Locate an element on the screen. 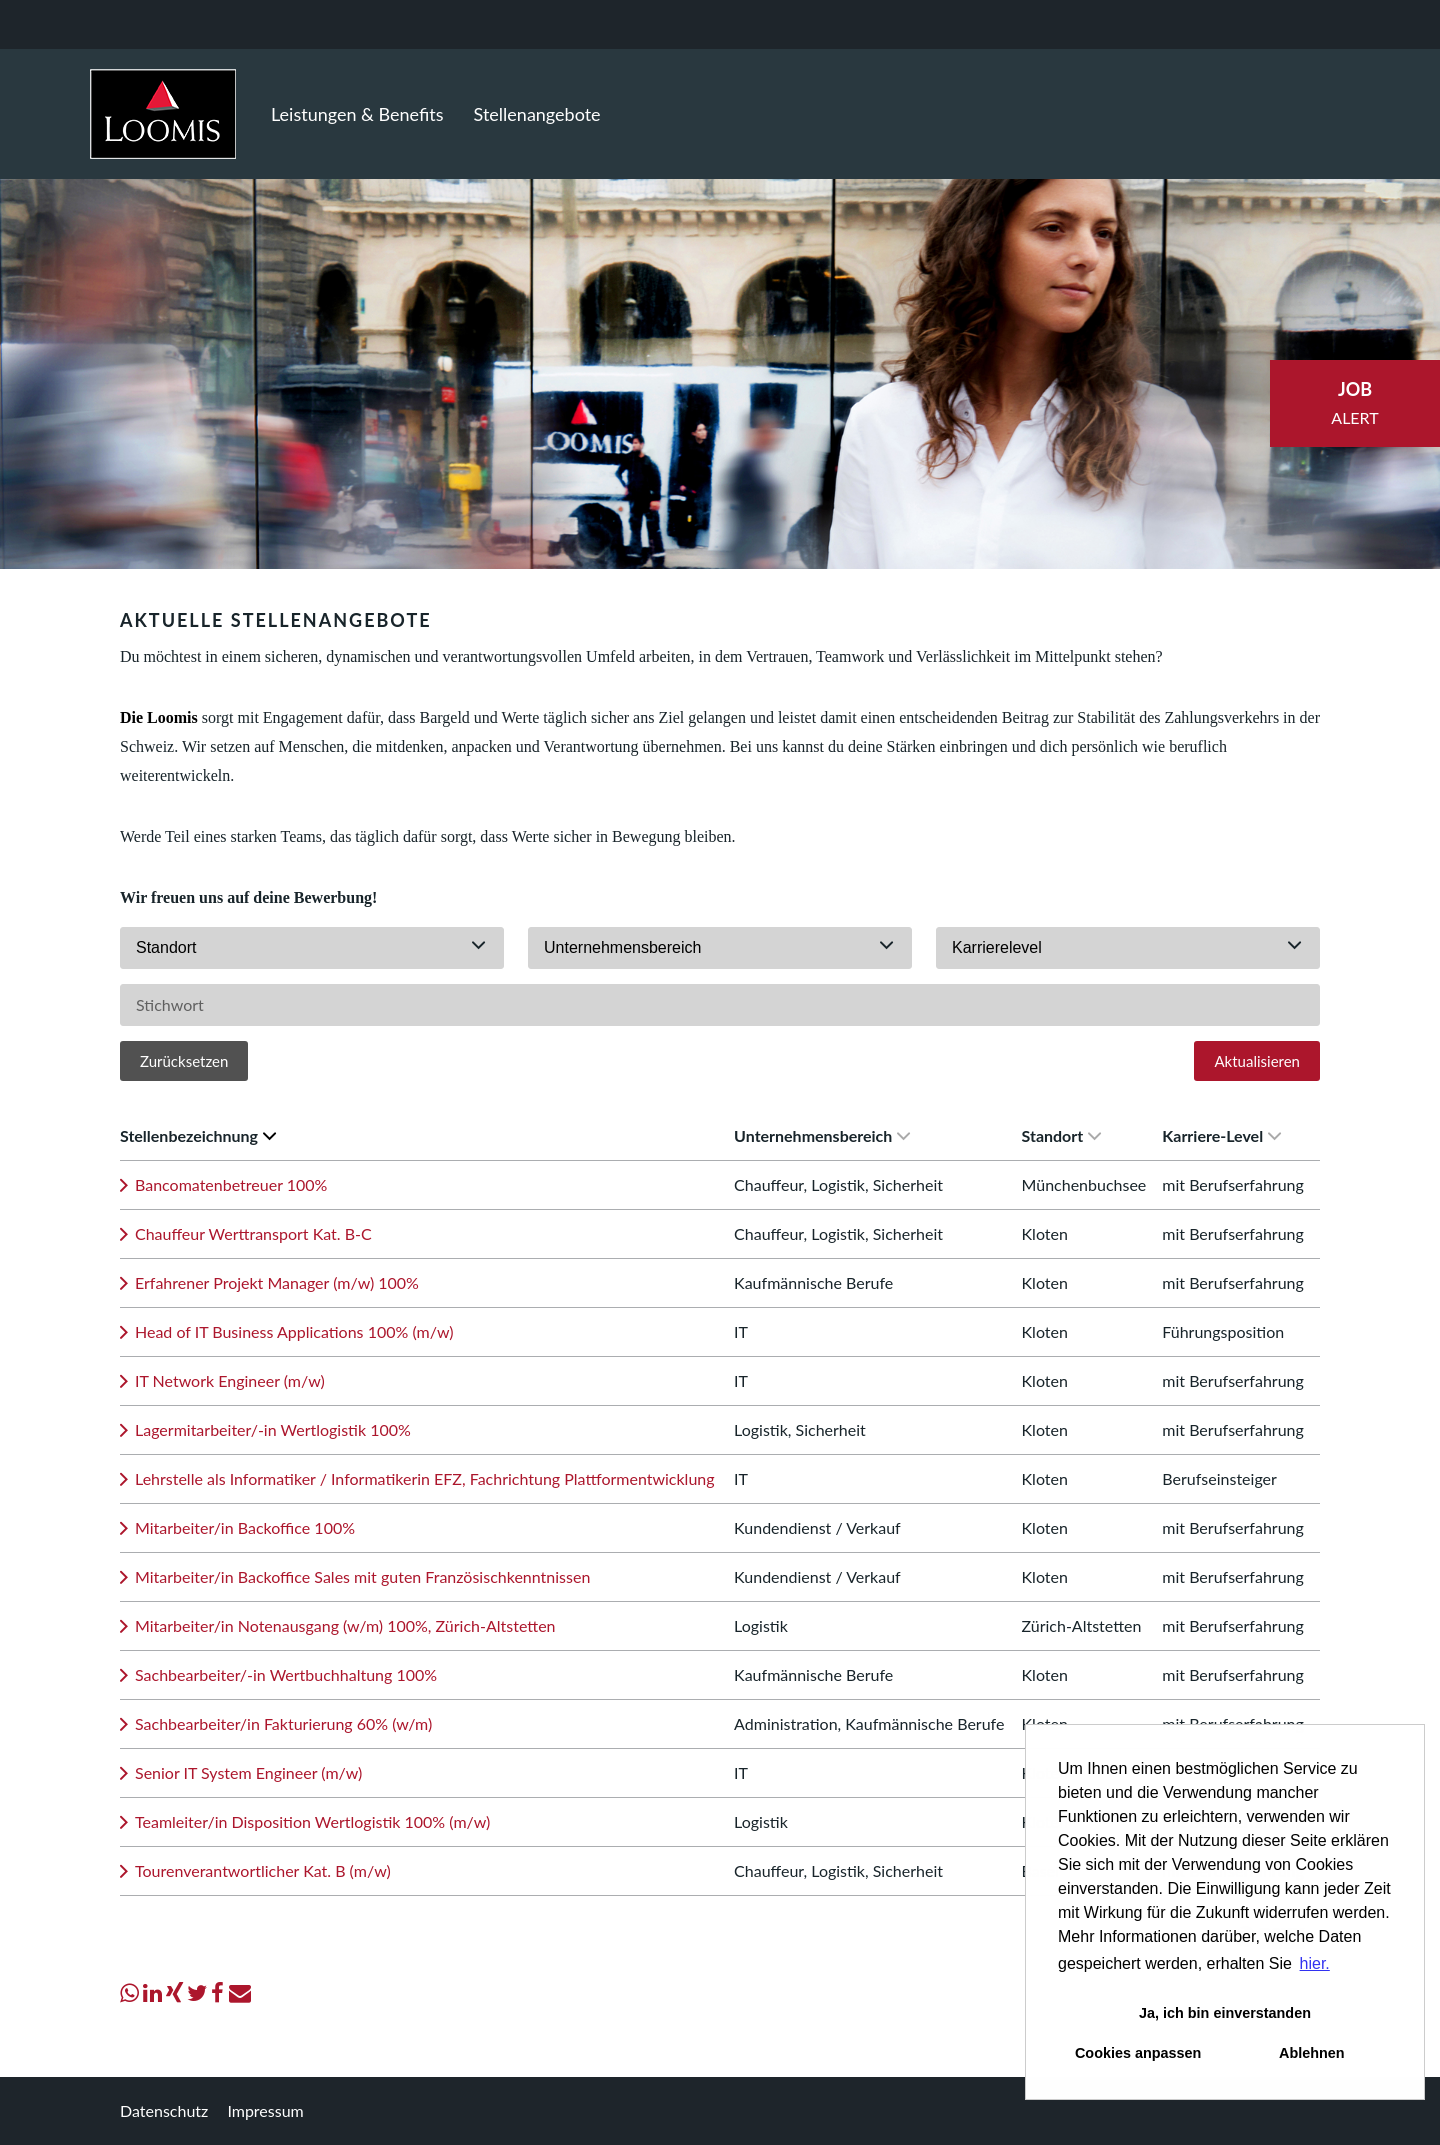 Image resolution: width=1440 pixels, height=2145 pixels. Leistungen & Benefits is located at coordinates (357, 114).